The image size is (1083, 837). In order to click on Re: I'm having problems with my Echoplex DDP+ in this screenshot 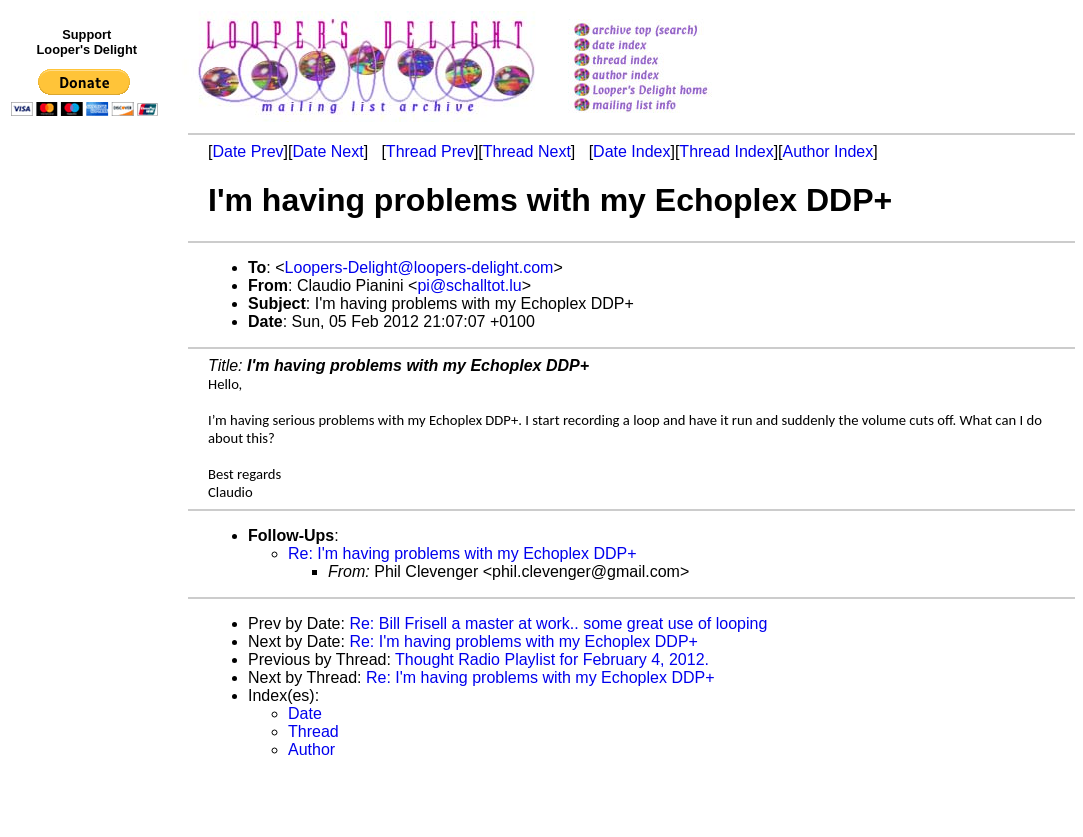, I will do `click(462, 553)`.